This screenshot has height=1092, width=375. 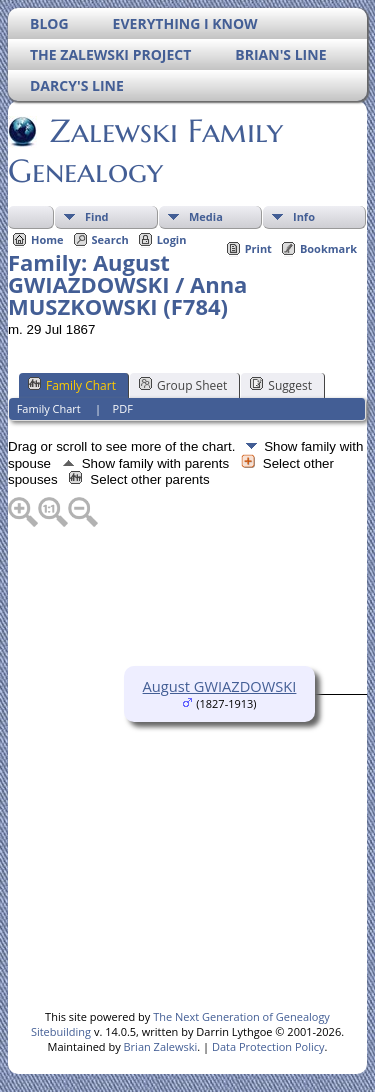 What do you see at coordinates (328, 248) in the screenshot?
I see `Bookmark` at bounding box center [328, 248].